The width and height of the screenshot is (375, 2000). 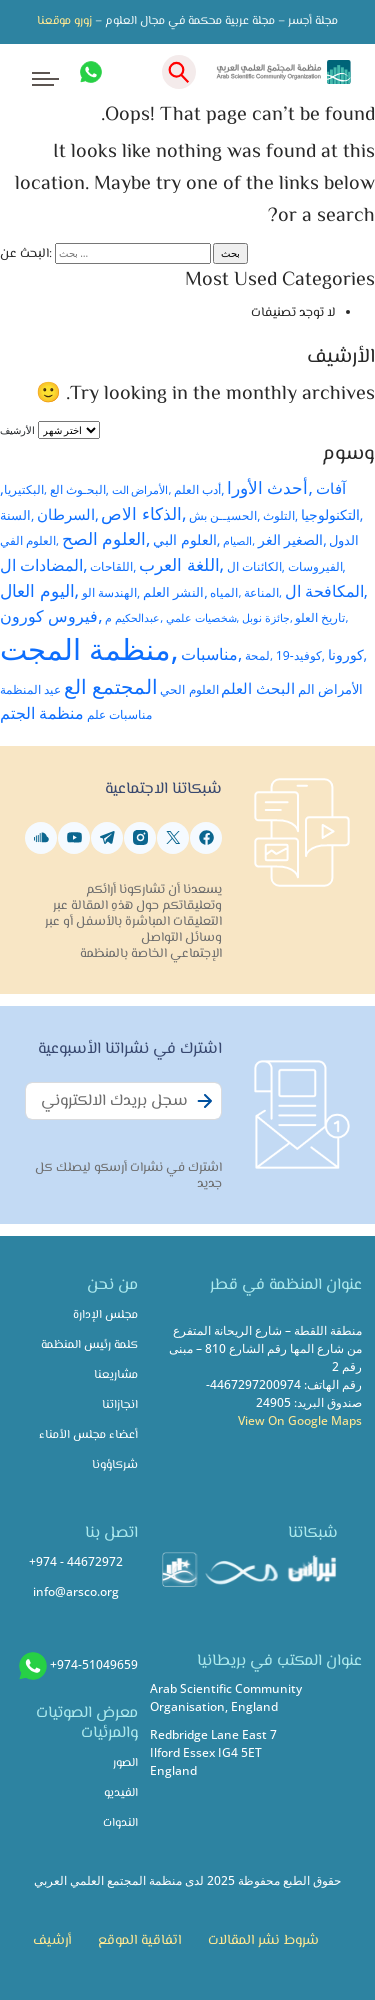 What do you see at coordinates (120, 1405) in the screenshot?
I see `انجازاتنا` at bounding box center [120, 1405].